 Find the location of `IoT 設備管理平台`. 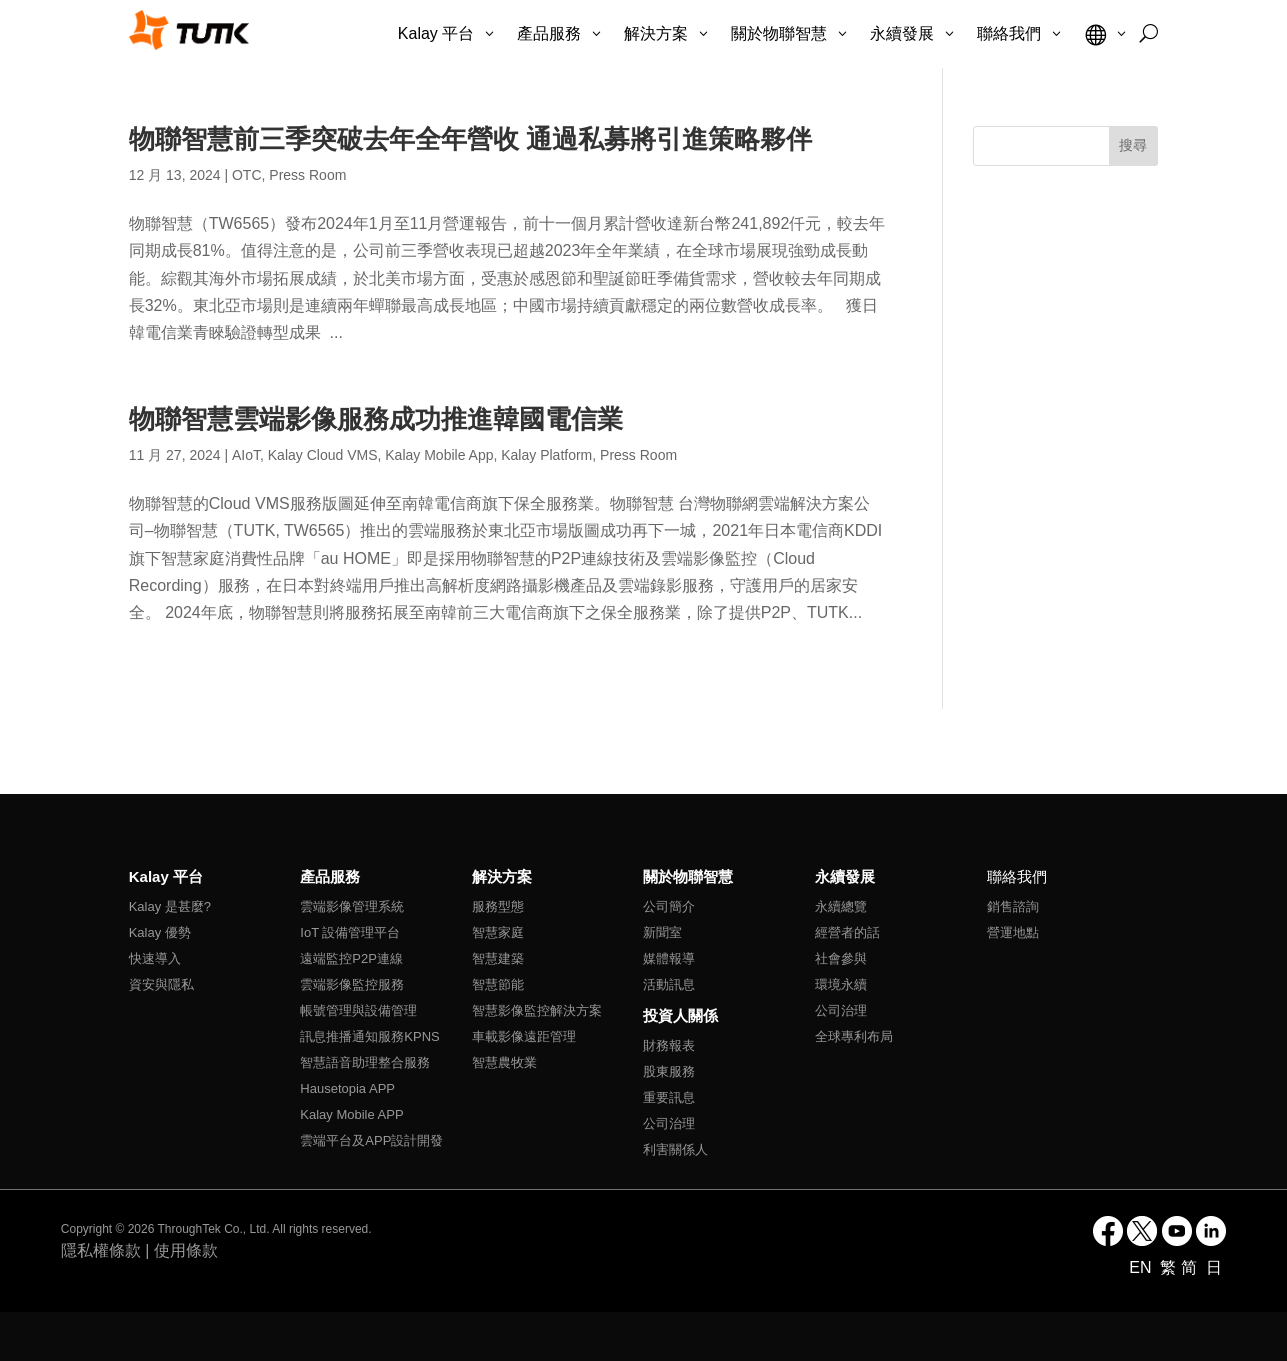

IoT 設備管理平台 is located at coordinates (350, 932).